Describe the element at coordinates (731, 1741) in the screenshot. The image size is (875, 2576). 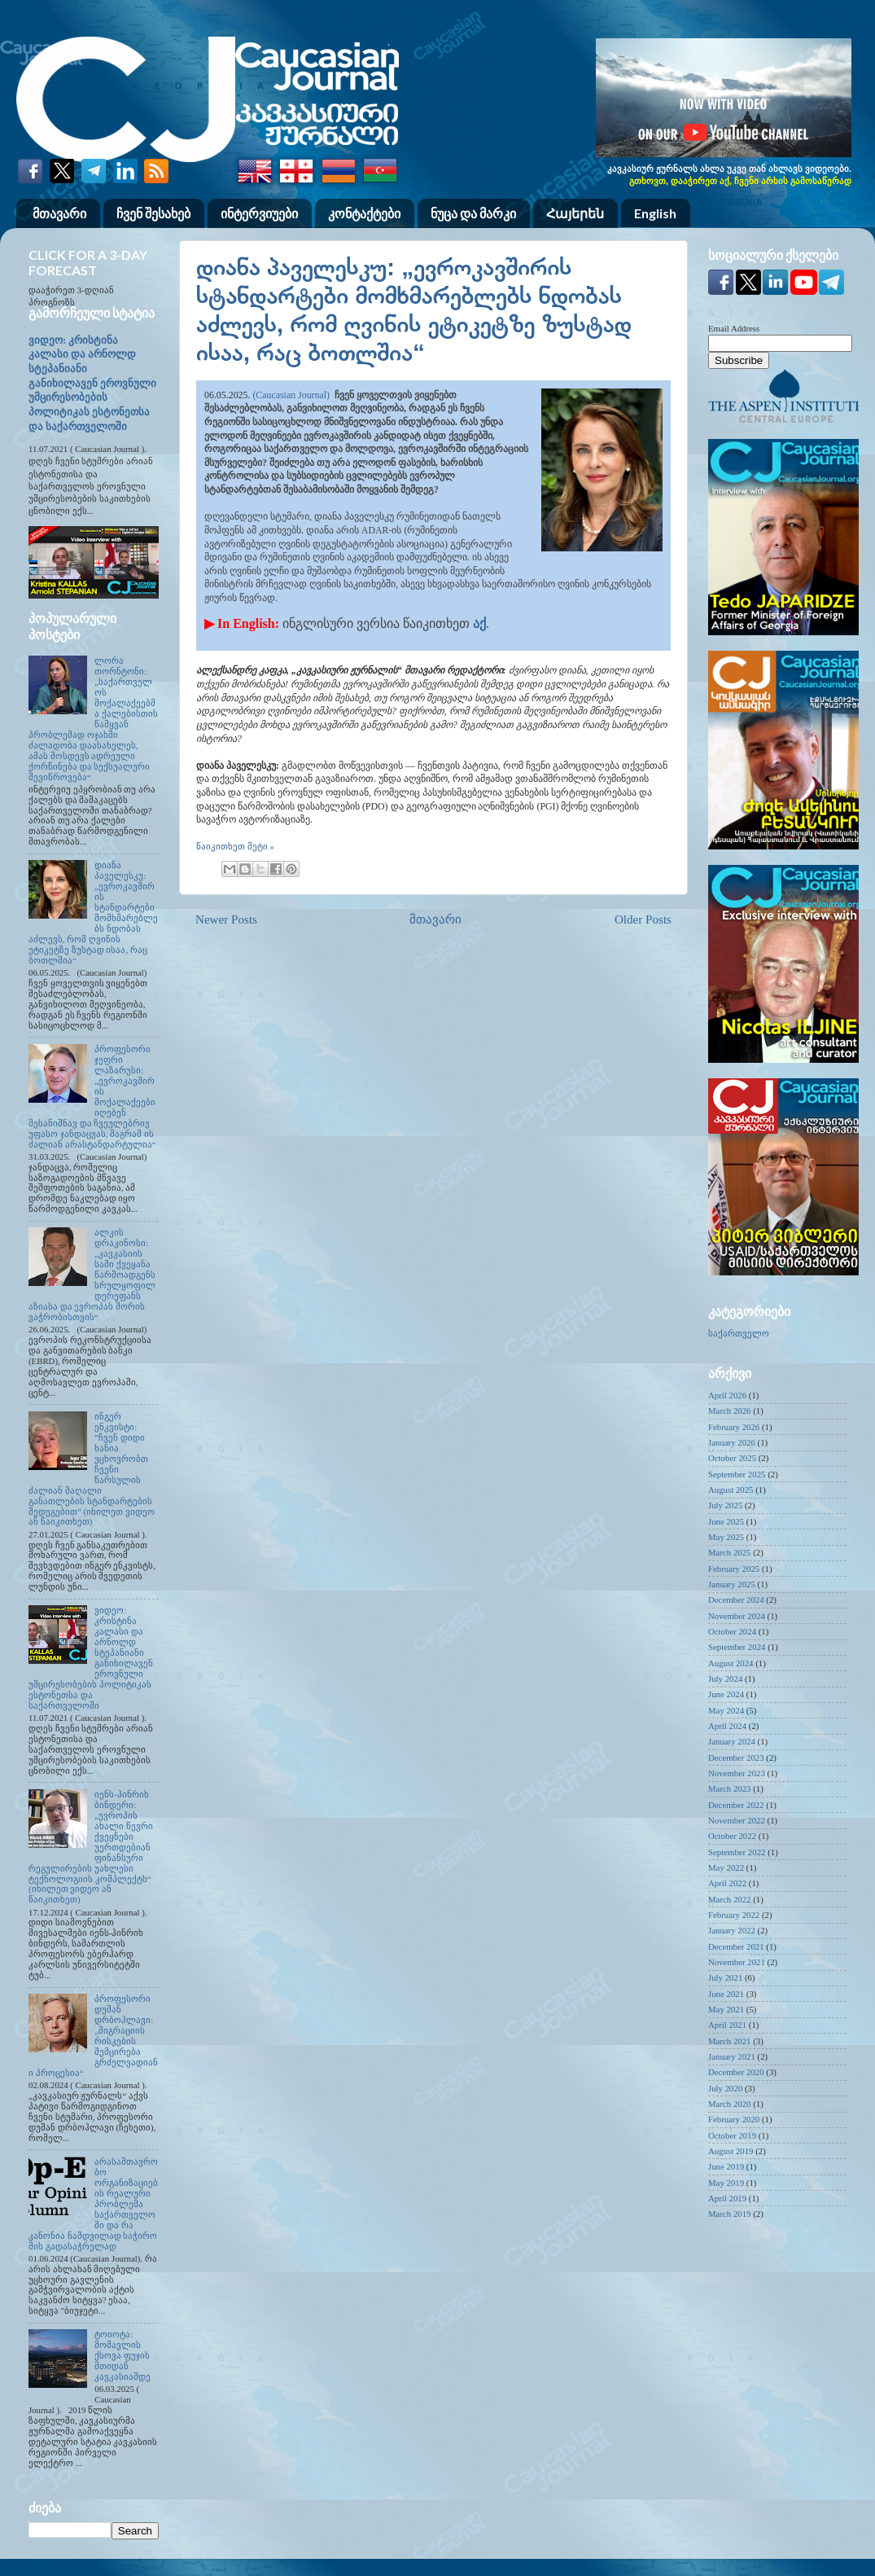
I see `January 2024` at that location.